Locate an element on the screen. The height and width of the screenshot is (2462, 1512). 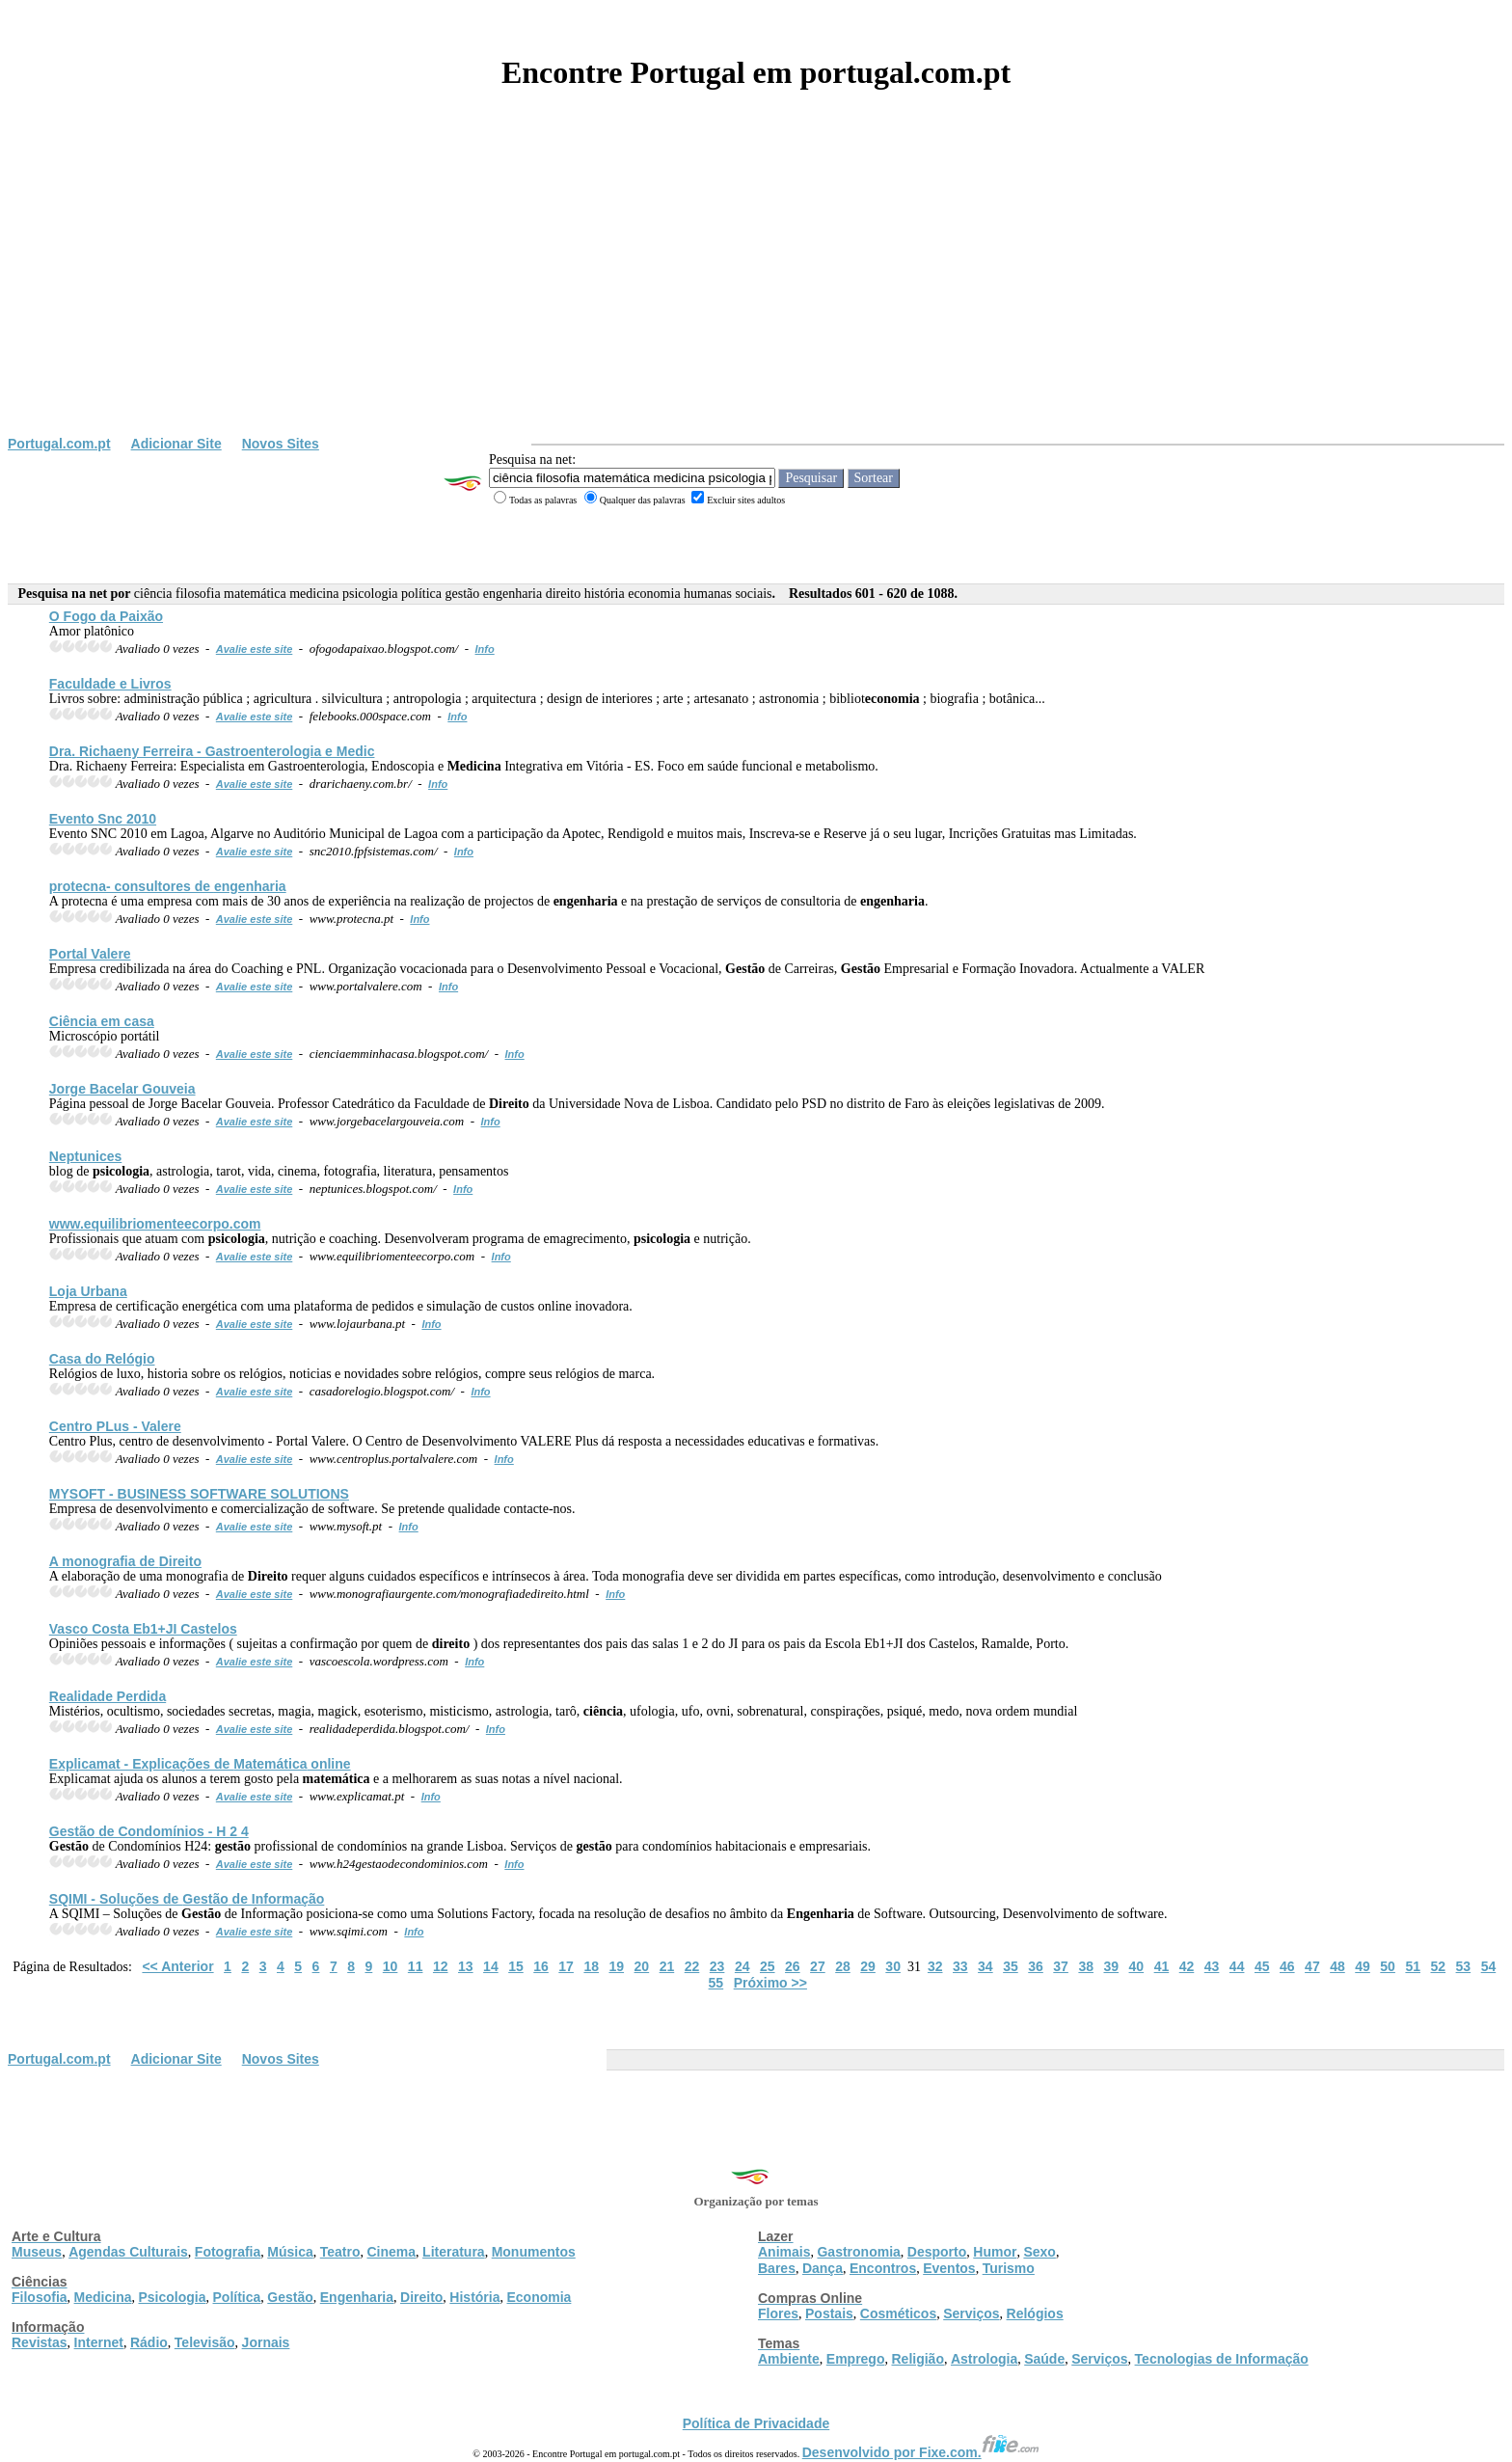
A monografia de is located at coordinates (125, 1561).